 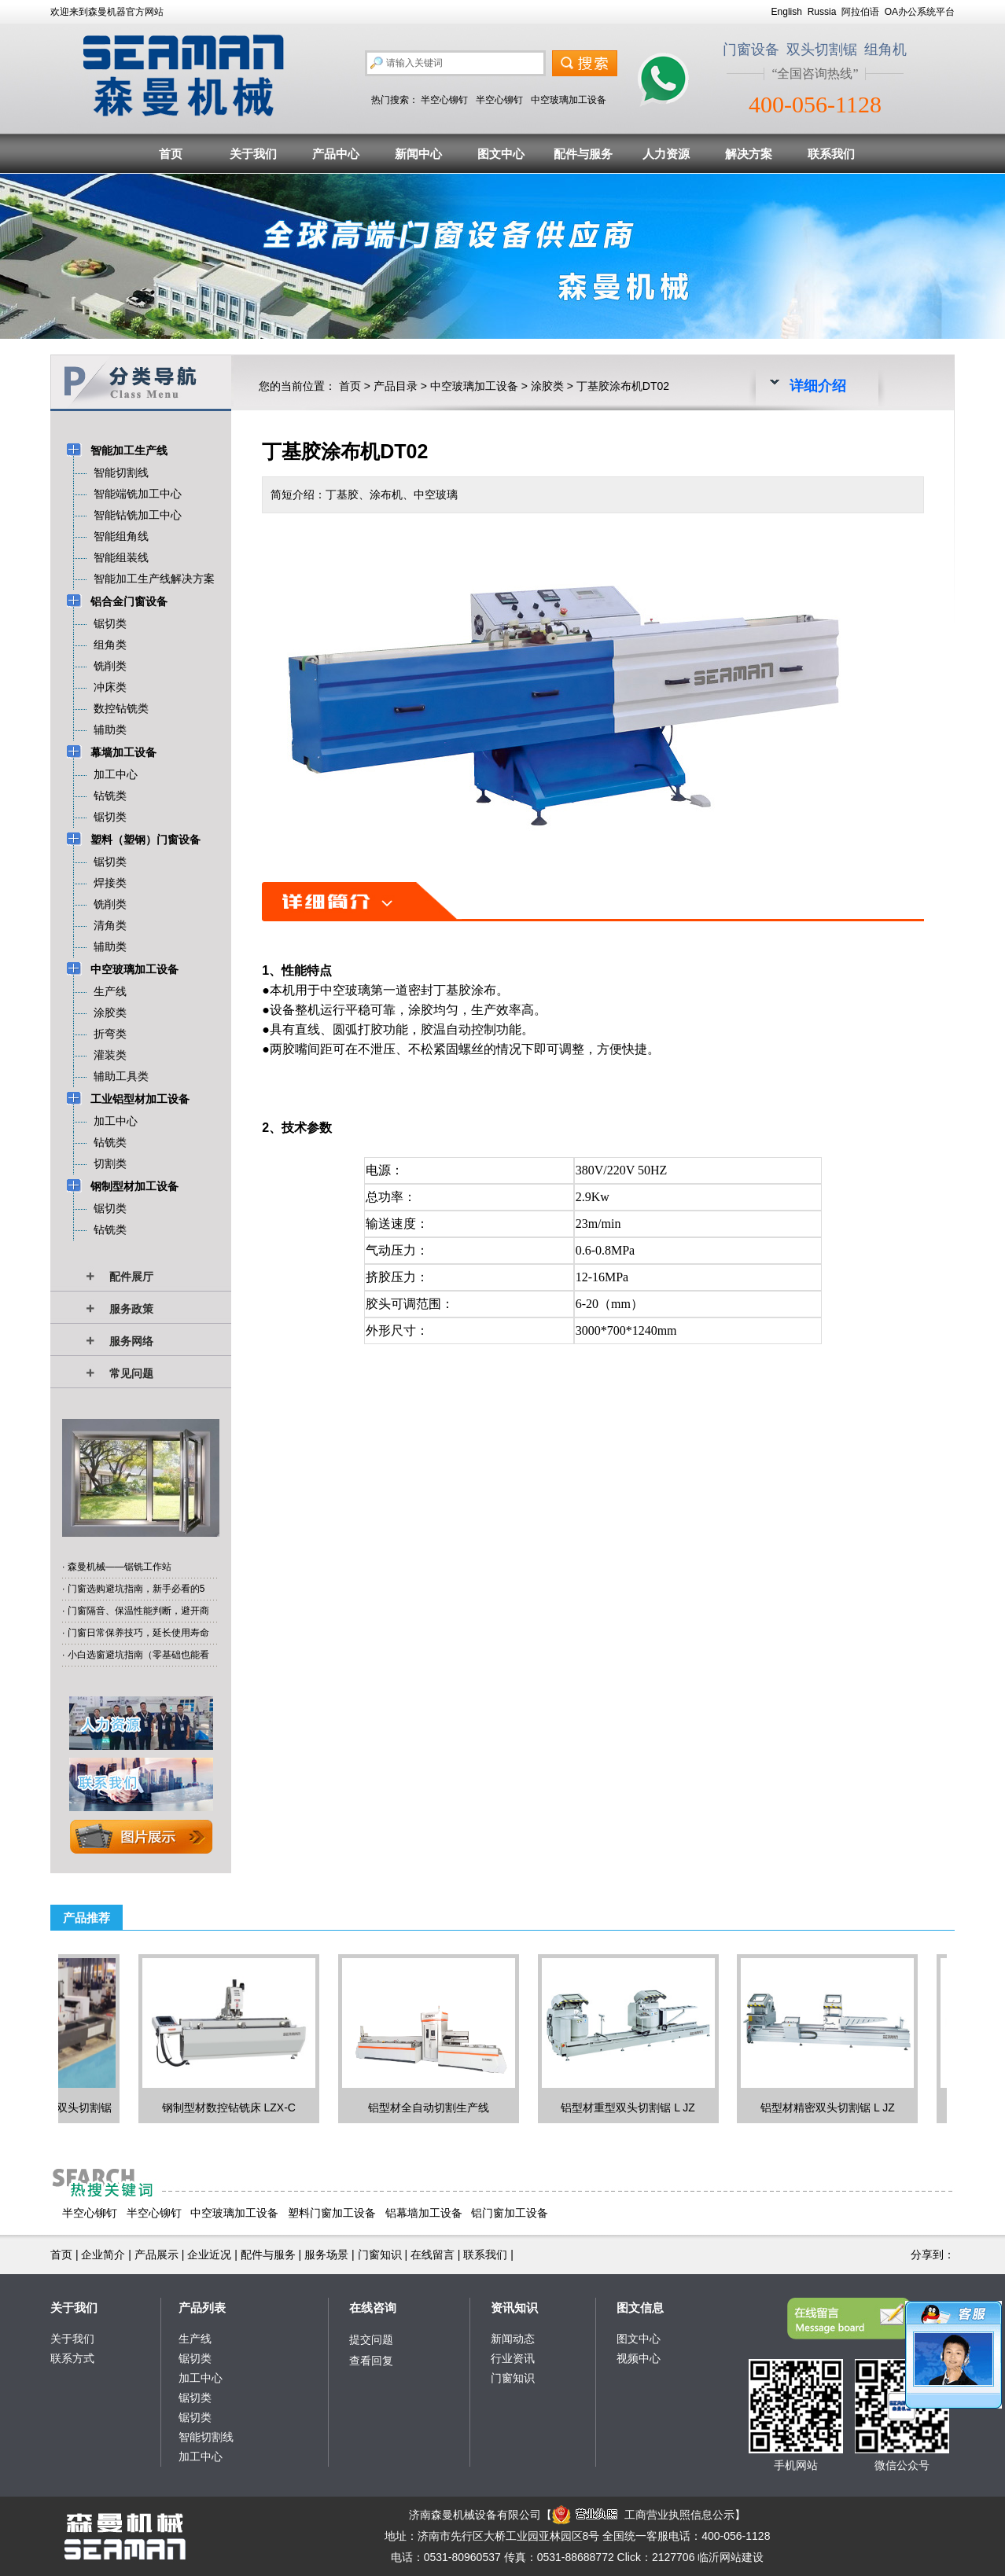 What do you see at coordinates (170, 153) in the screenshot?
I see `首页` at bounding box center [170, 153].